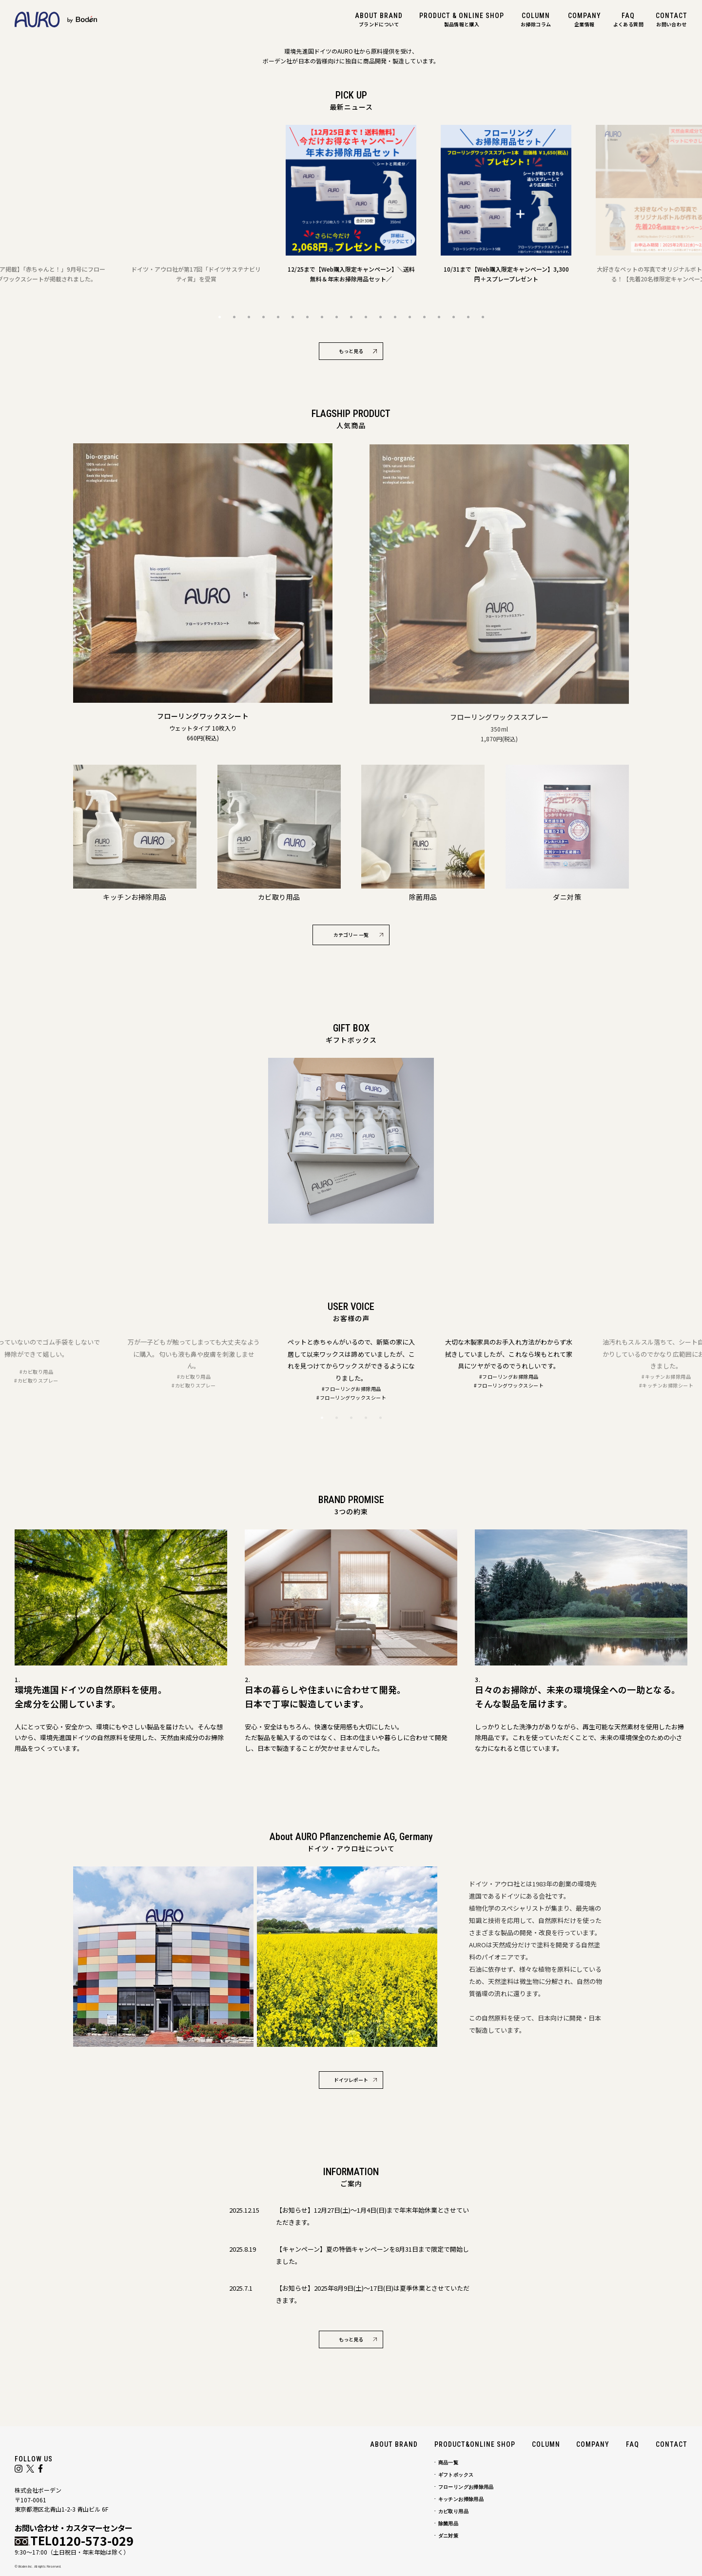 The image size is (702, 2576). I want to click on 5 [button], so click(278, 317).